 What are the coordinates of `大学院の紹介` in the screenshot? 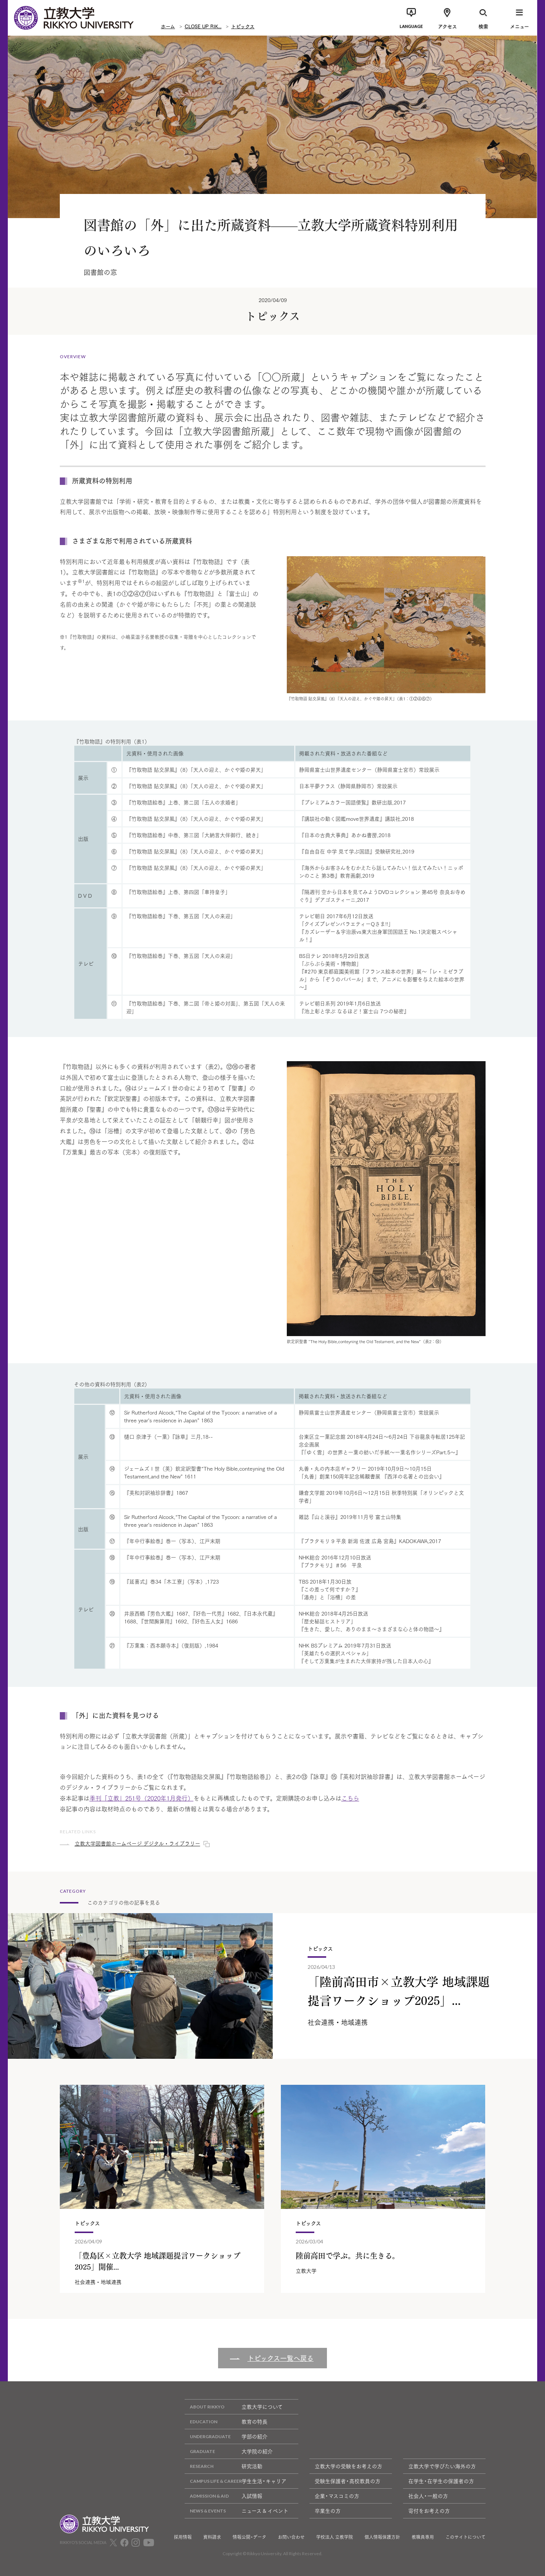 It's located at (229, 2451).